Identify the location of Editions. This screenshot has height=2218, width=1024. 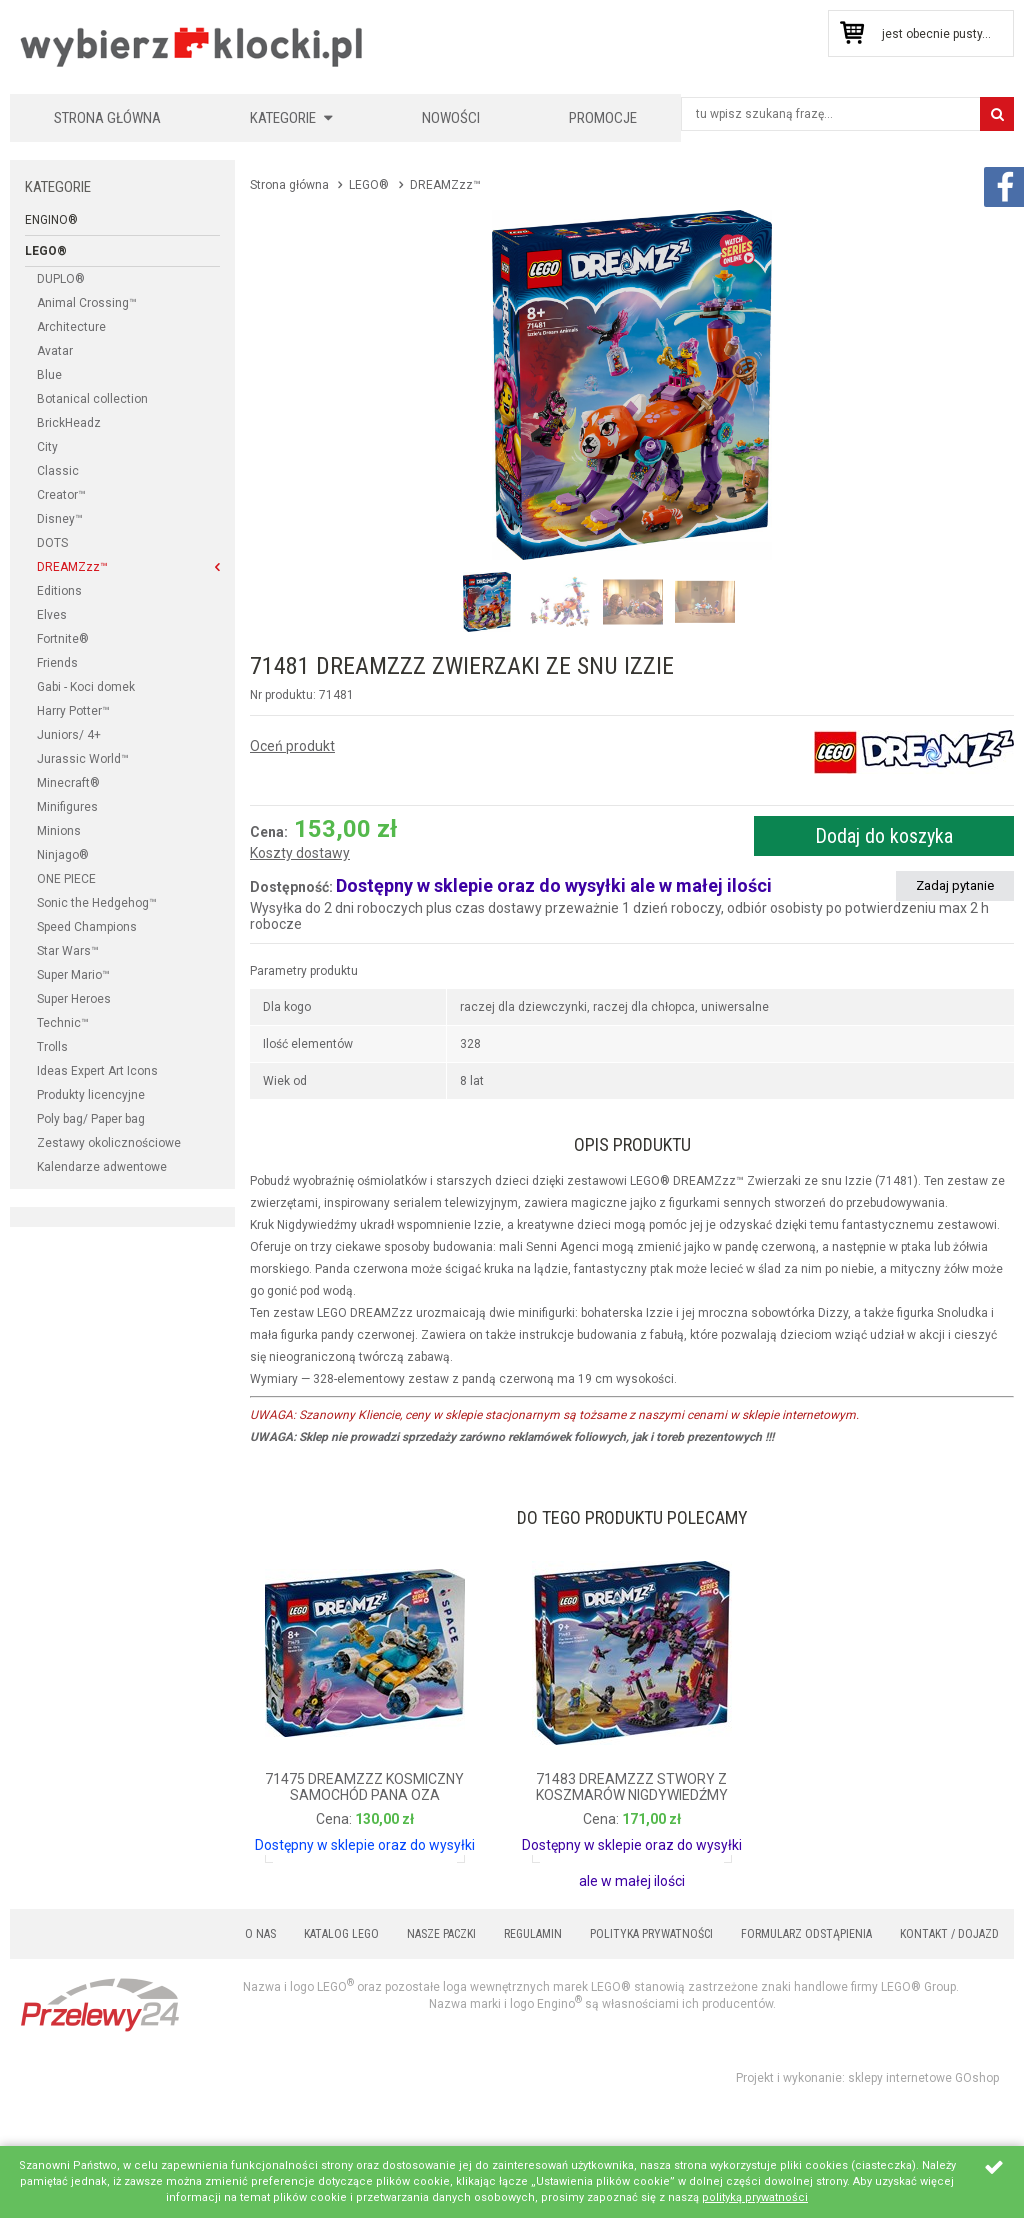
(59, 591).